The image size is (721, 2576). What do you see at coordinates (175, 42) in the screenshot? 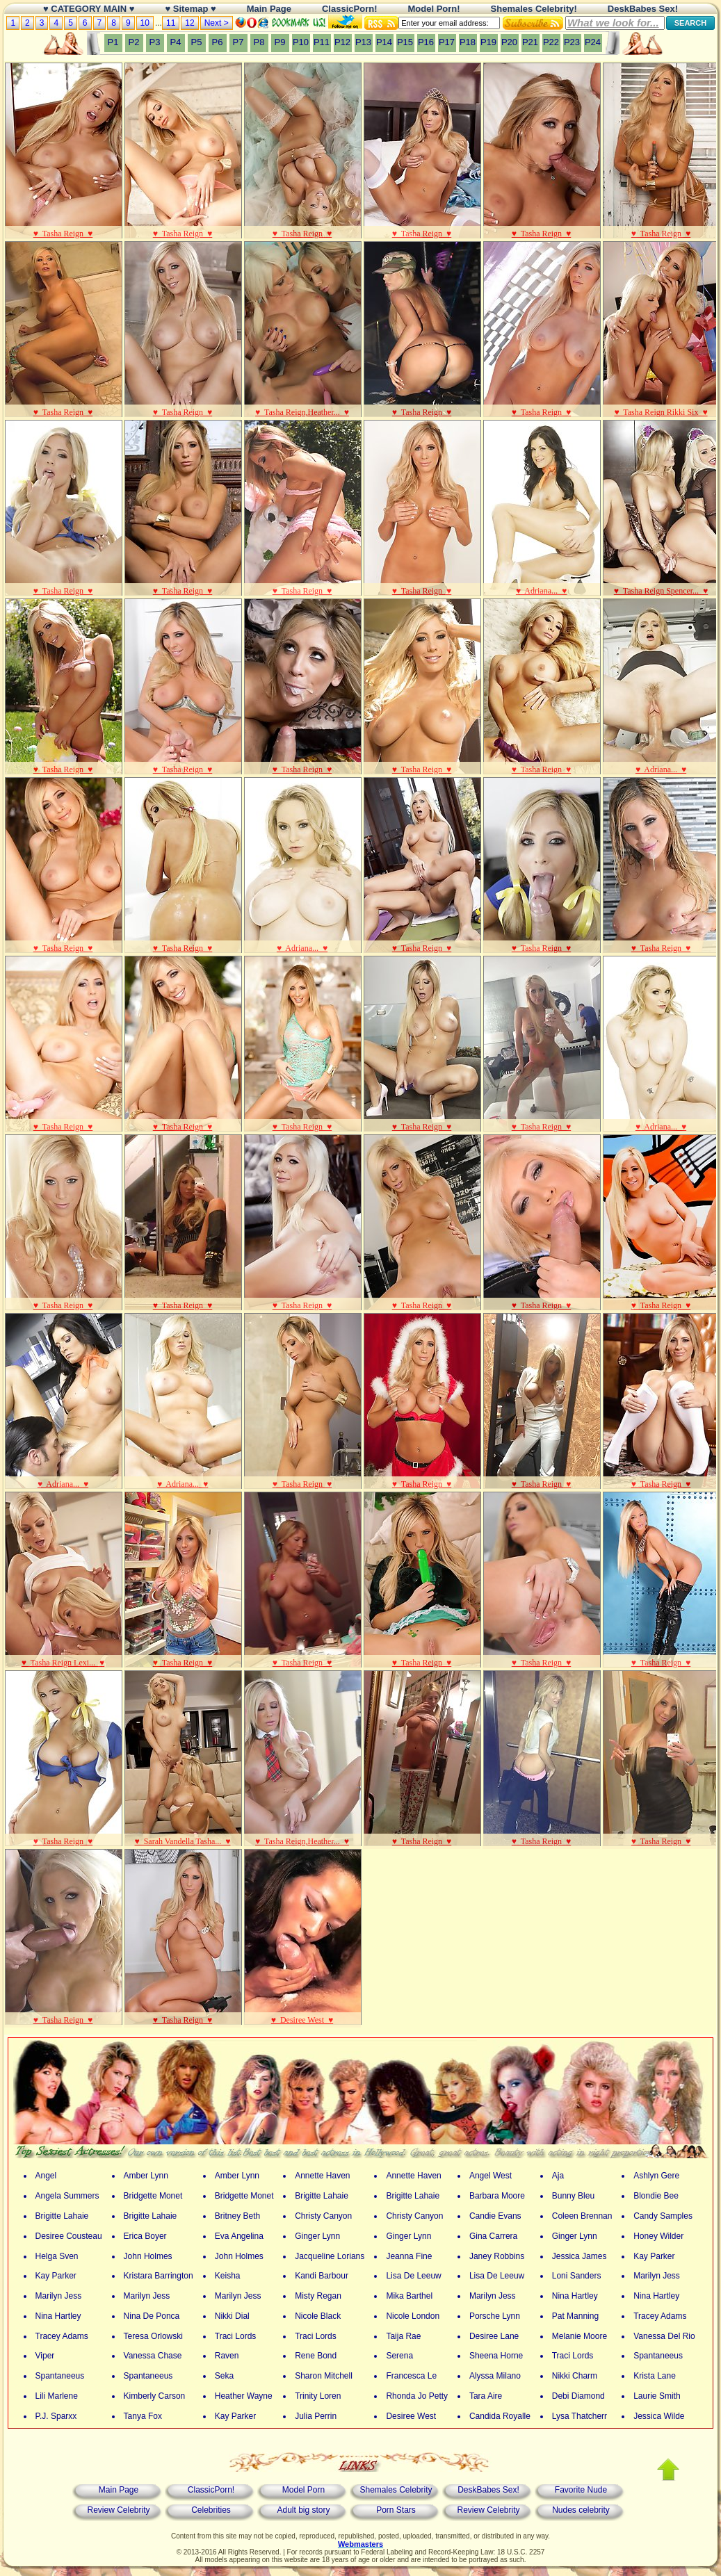
I see `P4` at bounding box center [175, 42].